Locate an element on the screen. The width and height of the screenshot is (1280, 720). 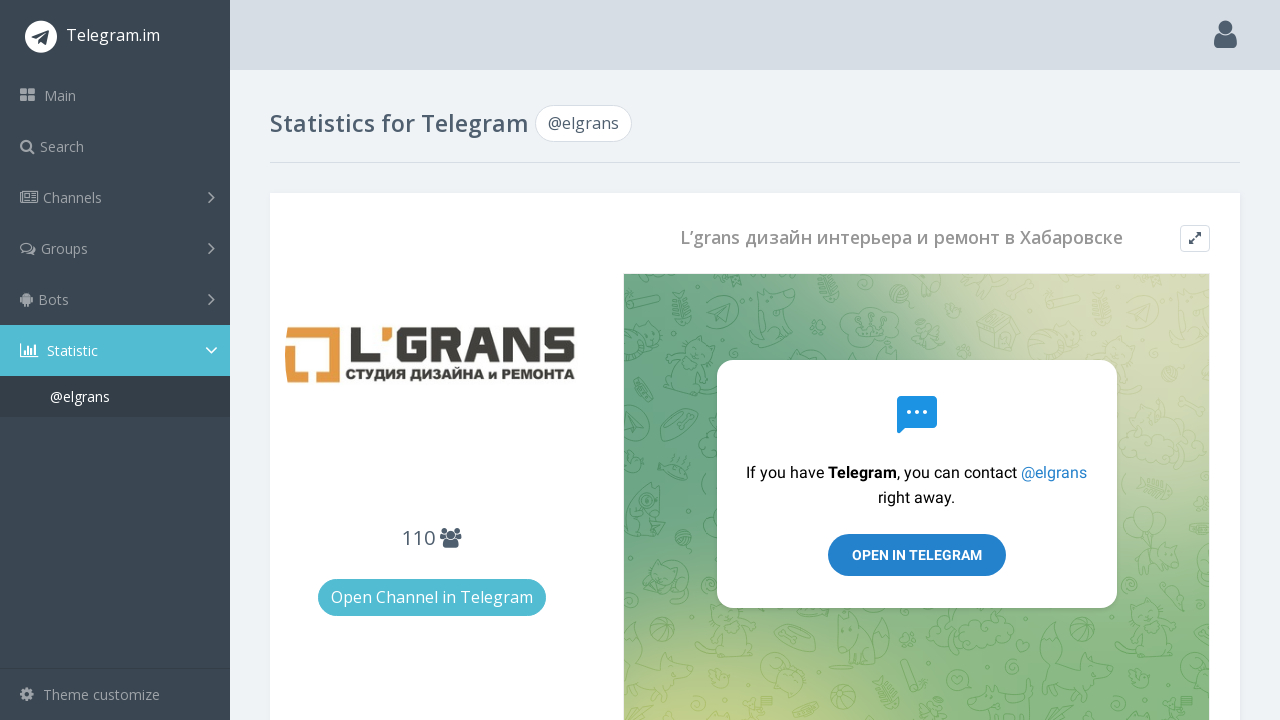
Bots is located at coordinates (117, 299).